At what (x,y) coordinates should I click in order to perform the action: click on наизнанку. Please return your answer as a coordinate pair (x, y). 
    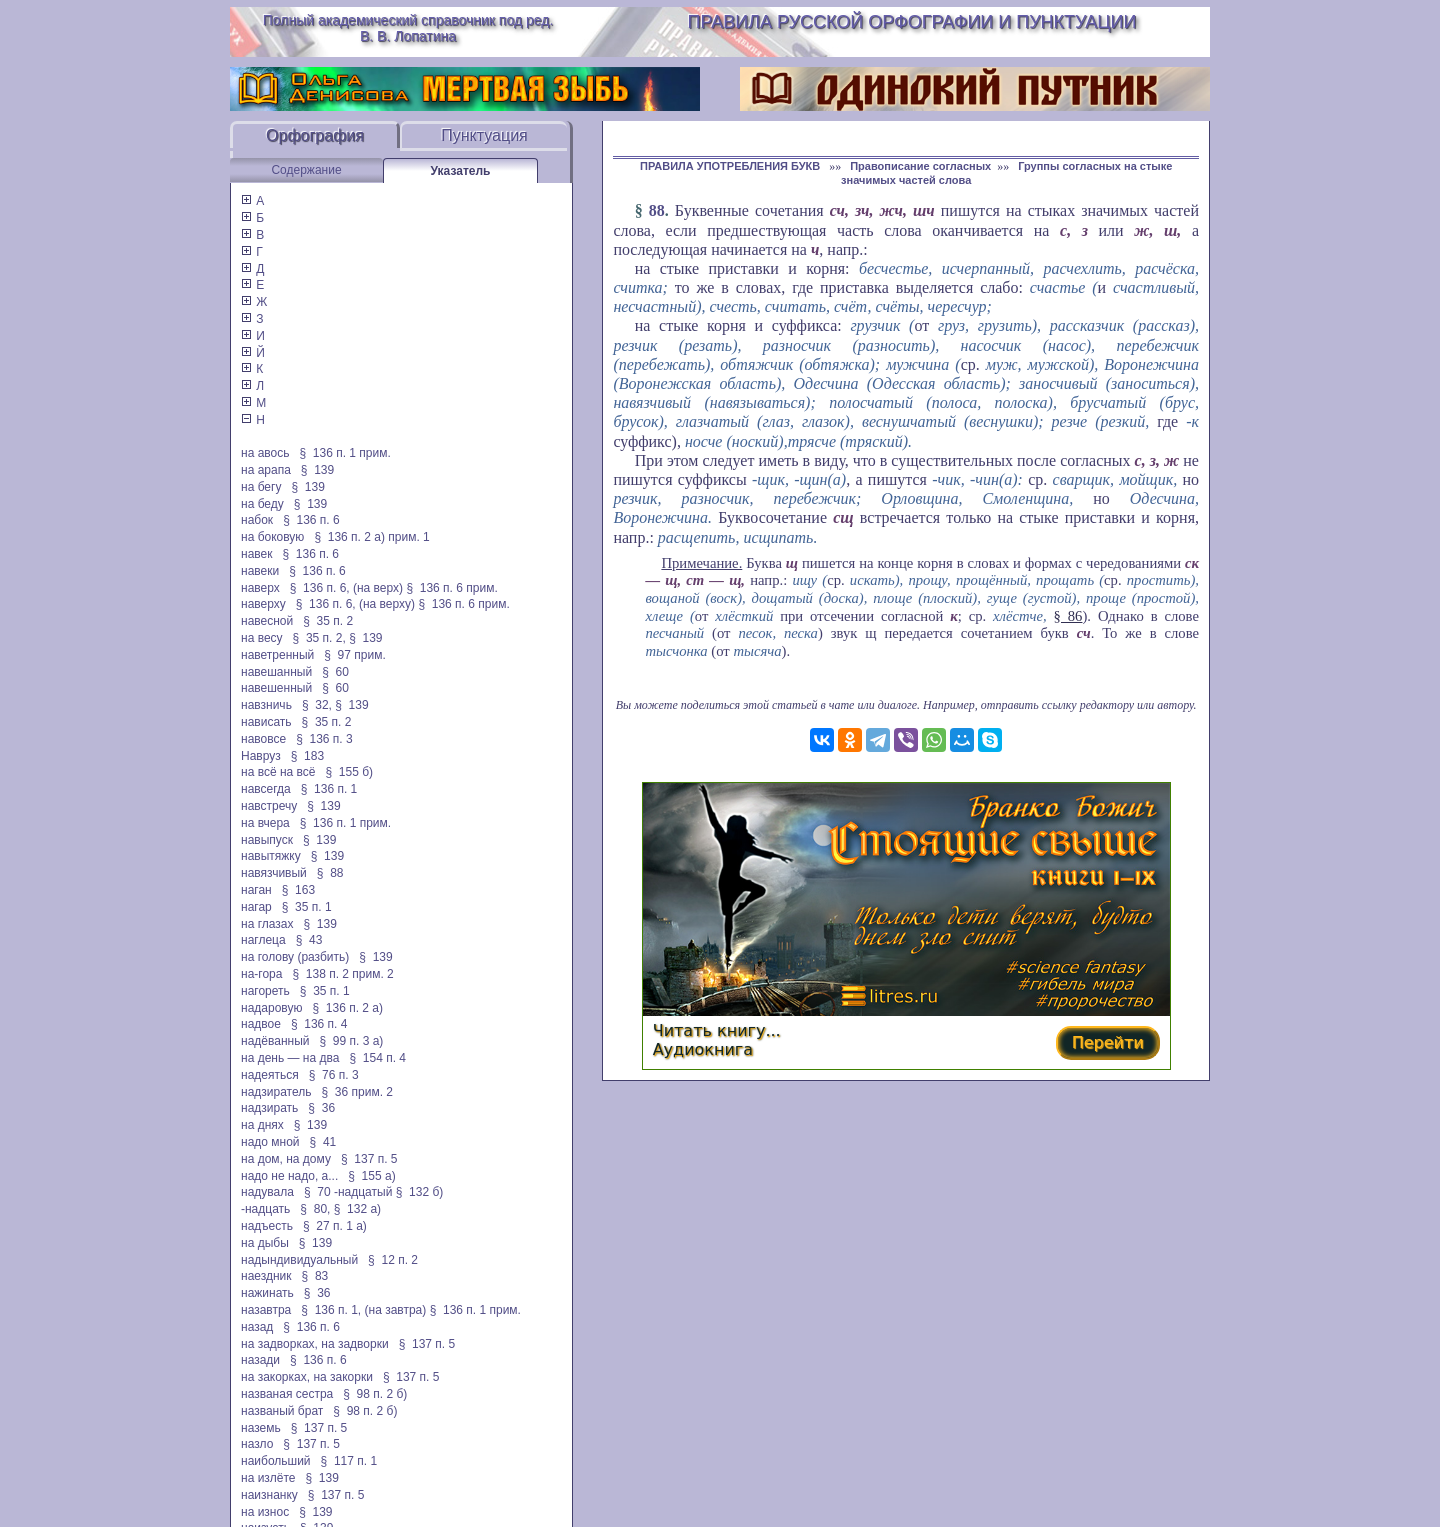
    Looking at the image, I should click on (269, 1495).